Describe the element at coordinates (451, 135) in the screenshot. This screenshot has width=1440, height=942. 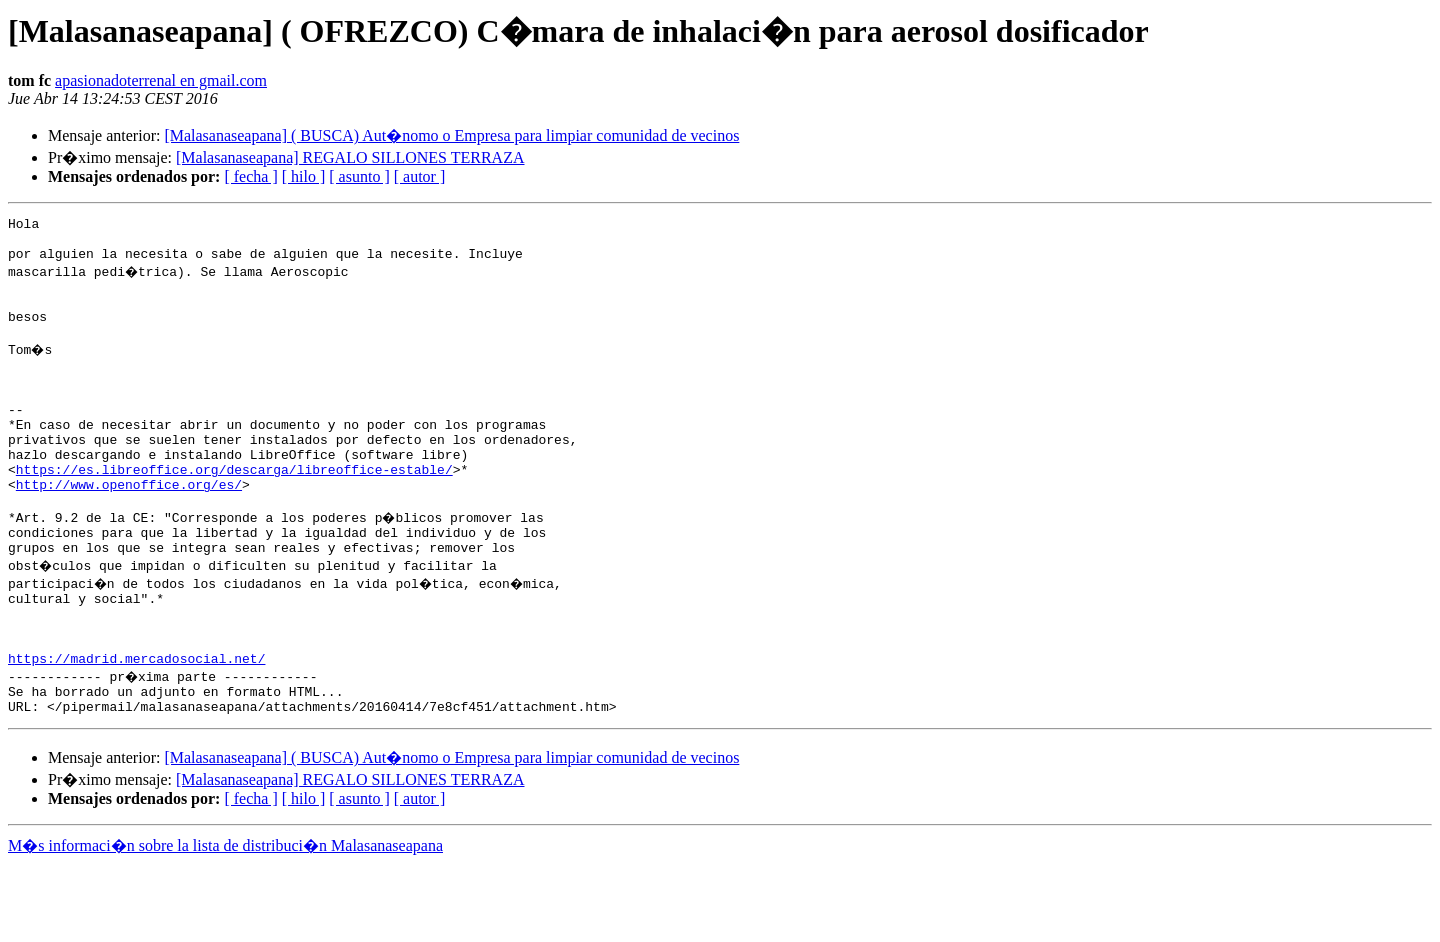
I see `[Malasanaseapana] ( BUSCA) Aut�nomo o Empresa para limpiar comunidad de vecinos` at that location.